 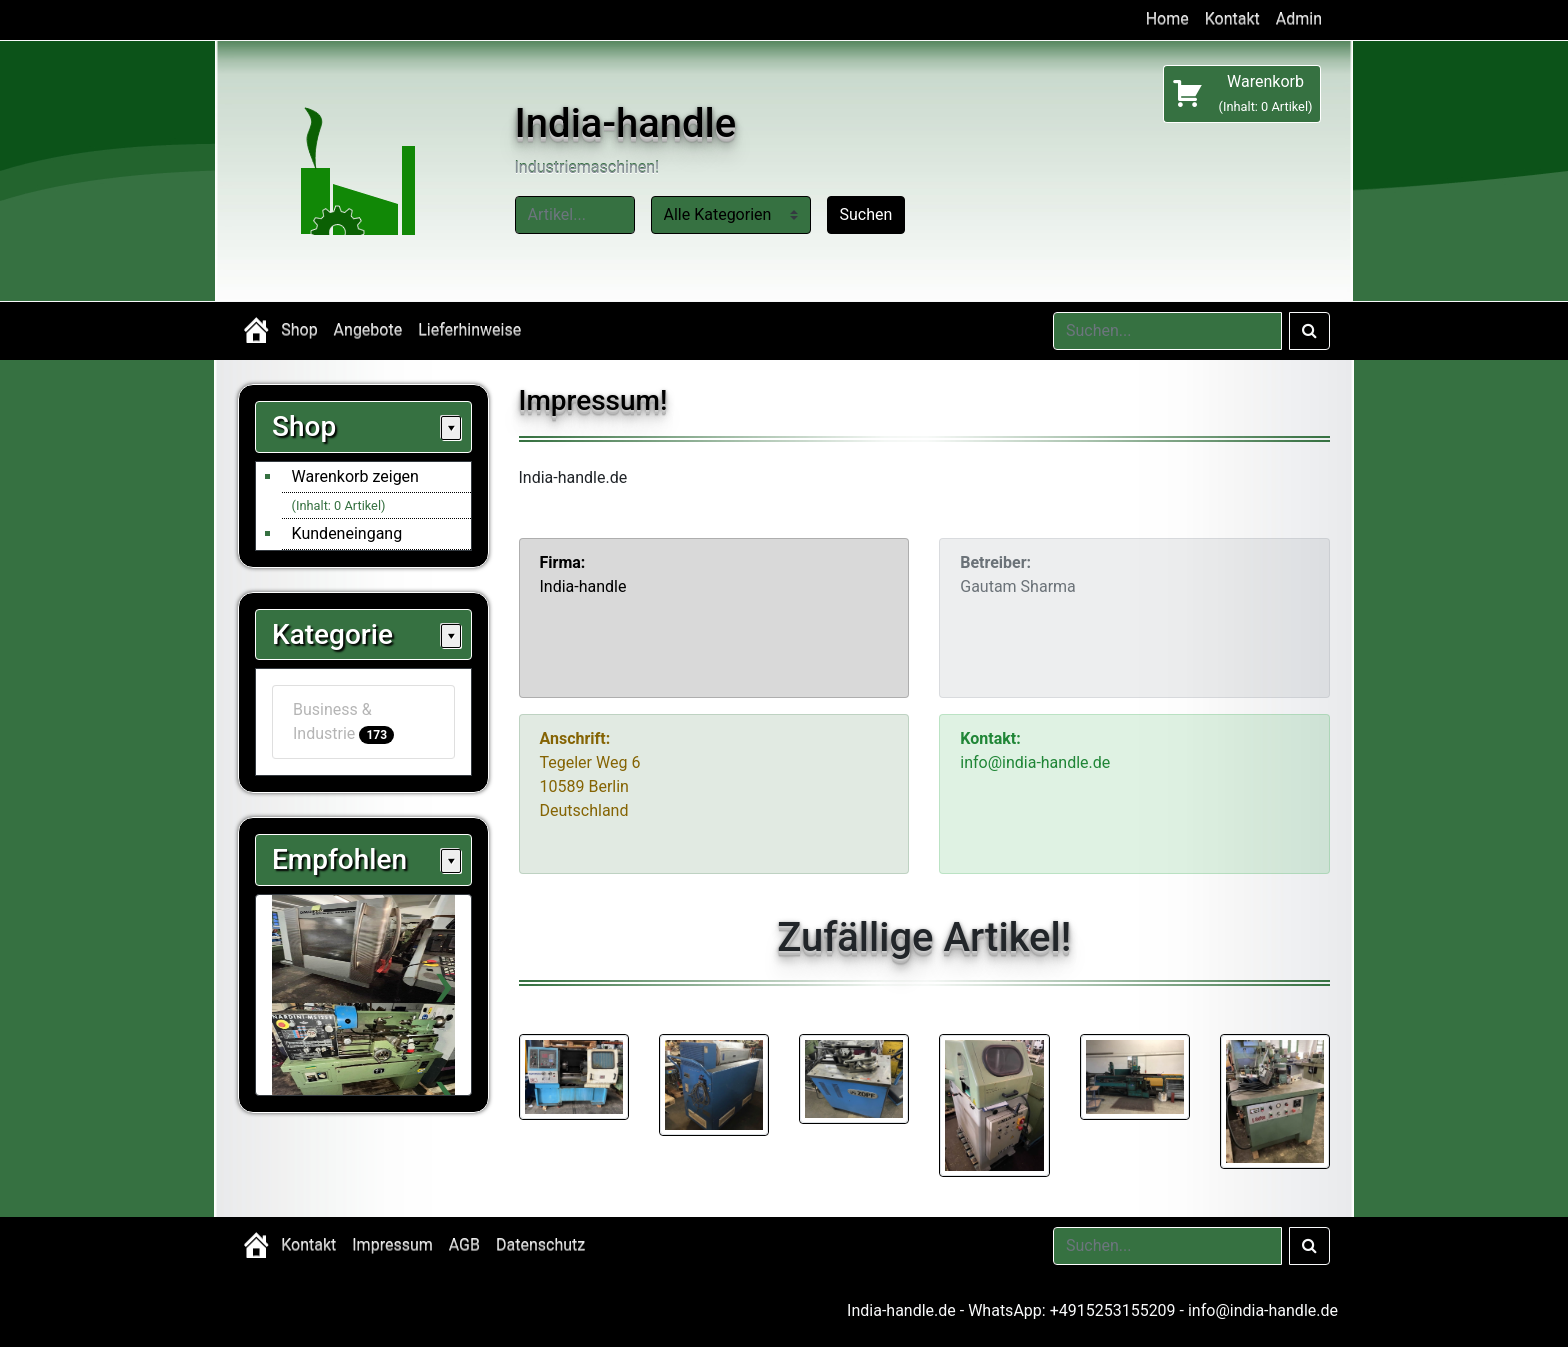 What do you see at coordinates (464, 1245) in the screenshot?
I see `AGB` at bounding box center [464, 1245].